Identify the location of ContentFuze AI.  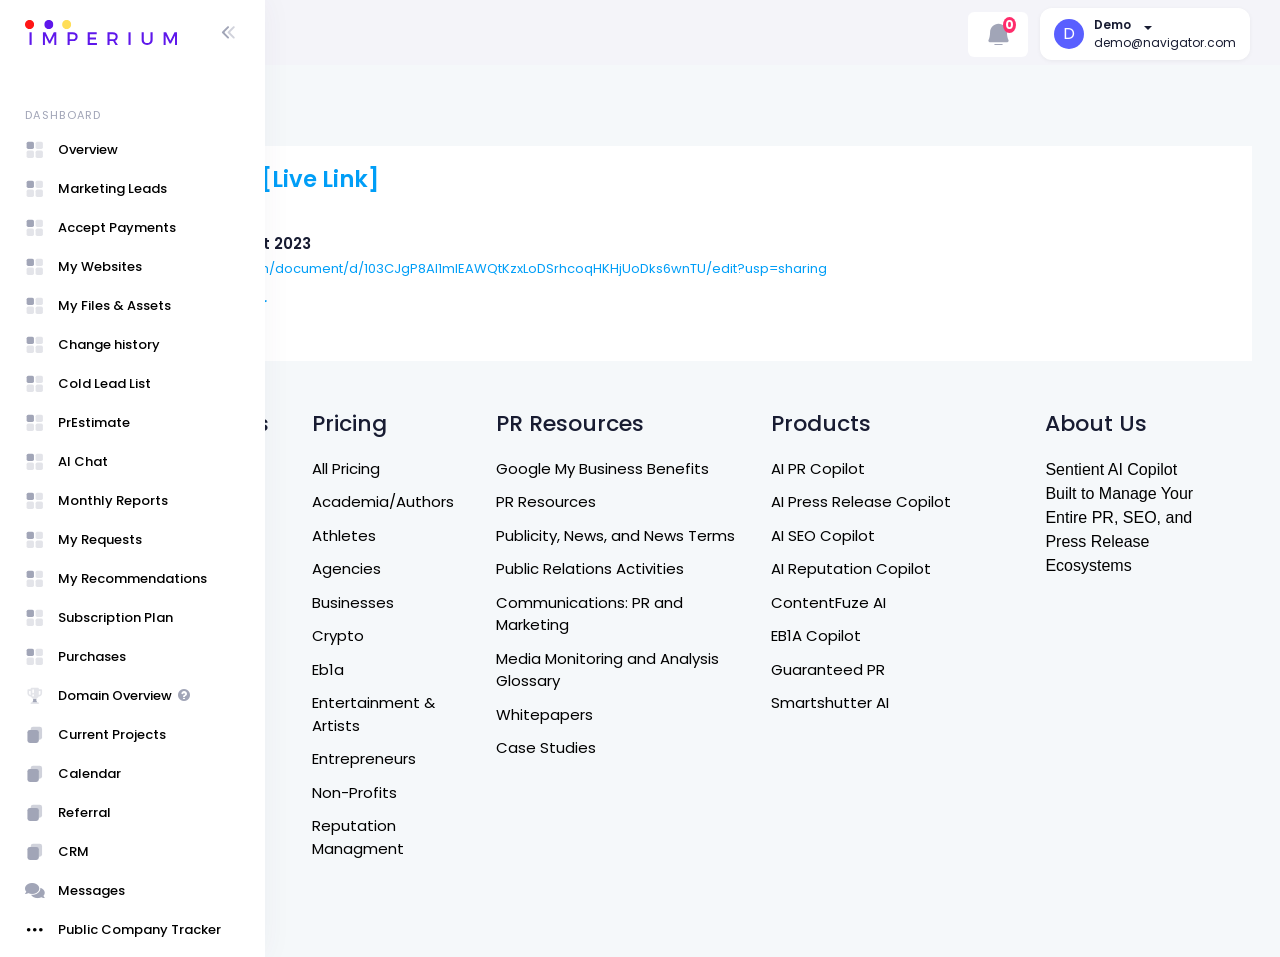
(920, 602).